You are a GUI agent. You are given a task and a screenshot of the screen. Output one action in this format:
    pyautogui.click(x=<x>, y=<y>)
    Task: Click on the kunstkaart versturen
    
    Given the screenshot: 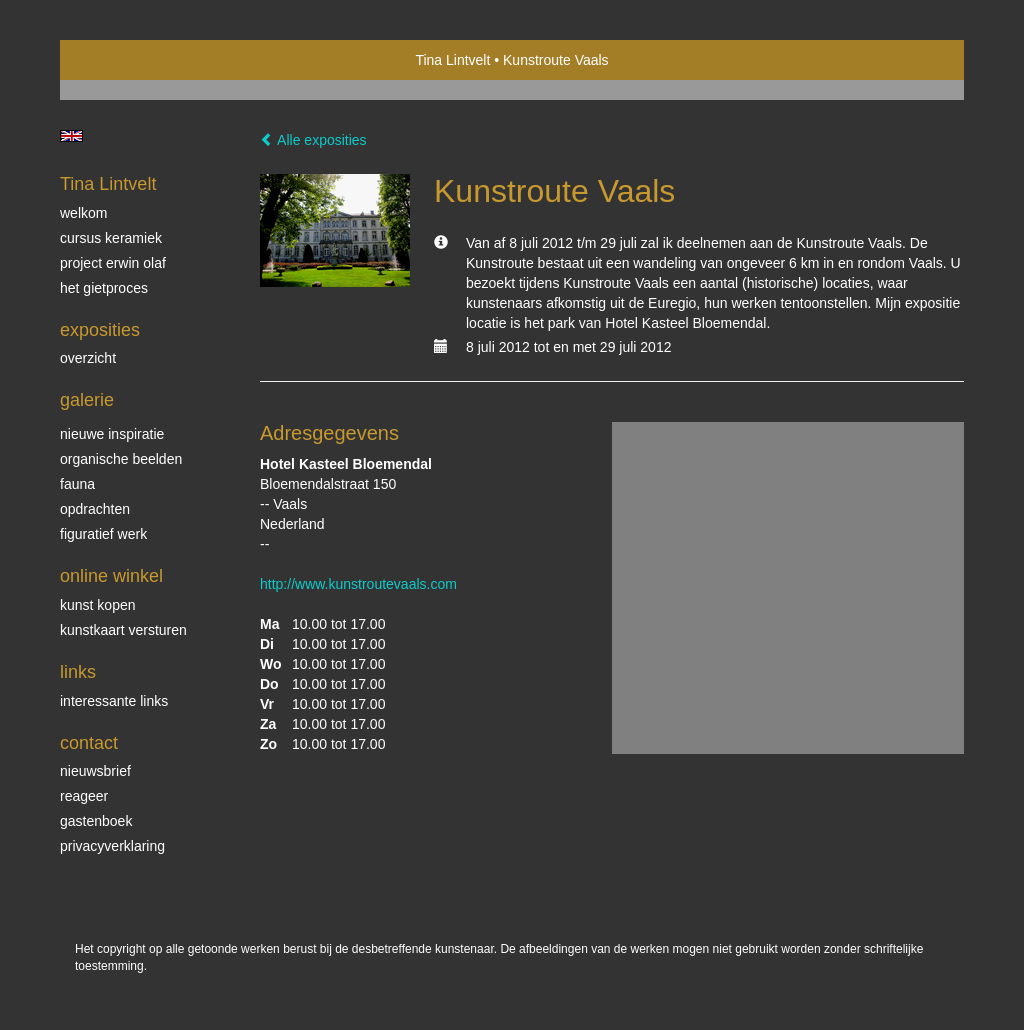 What is the action you would take?
    pyautogui.click(x=123, y=630)
    